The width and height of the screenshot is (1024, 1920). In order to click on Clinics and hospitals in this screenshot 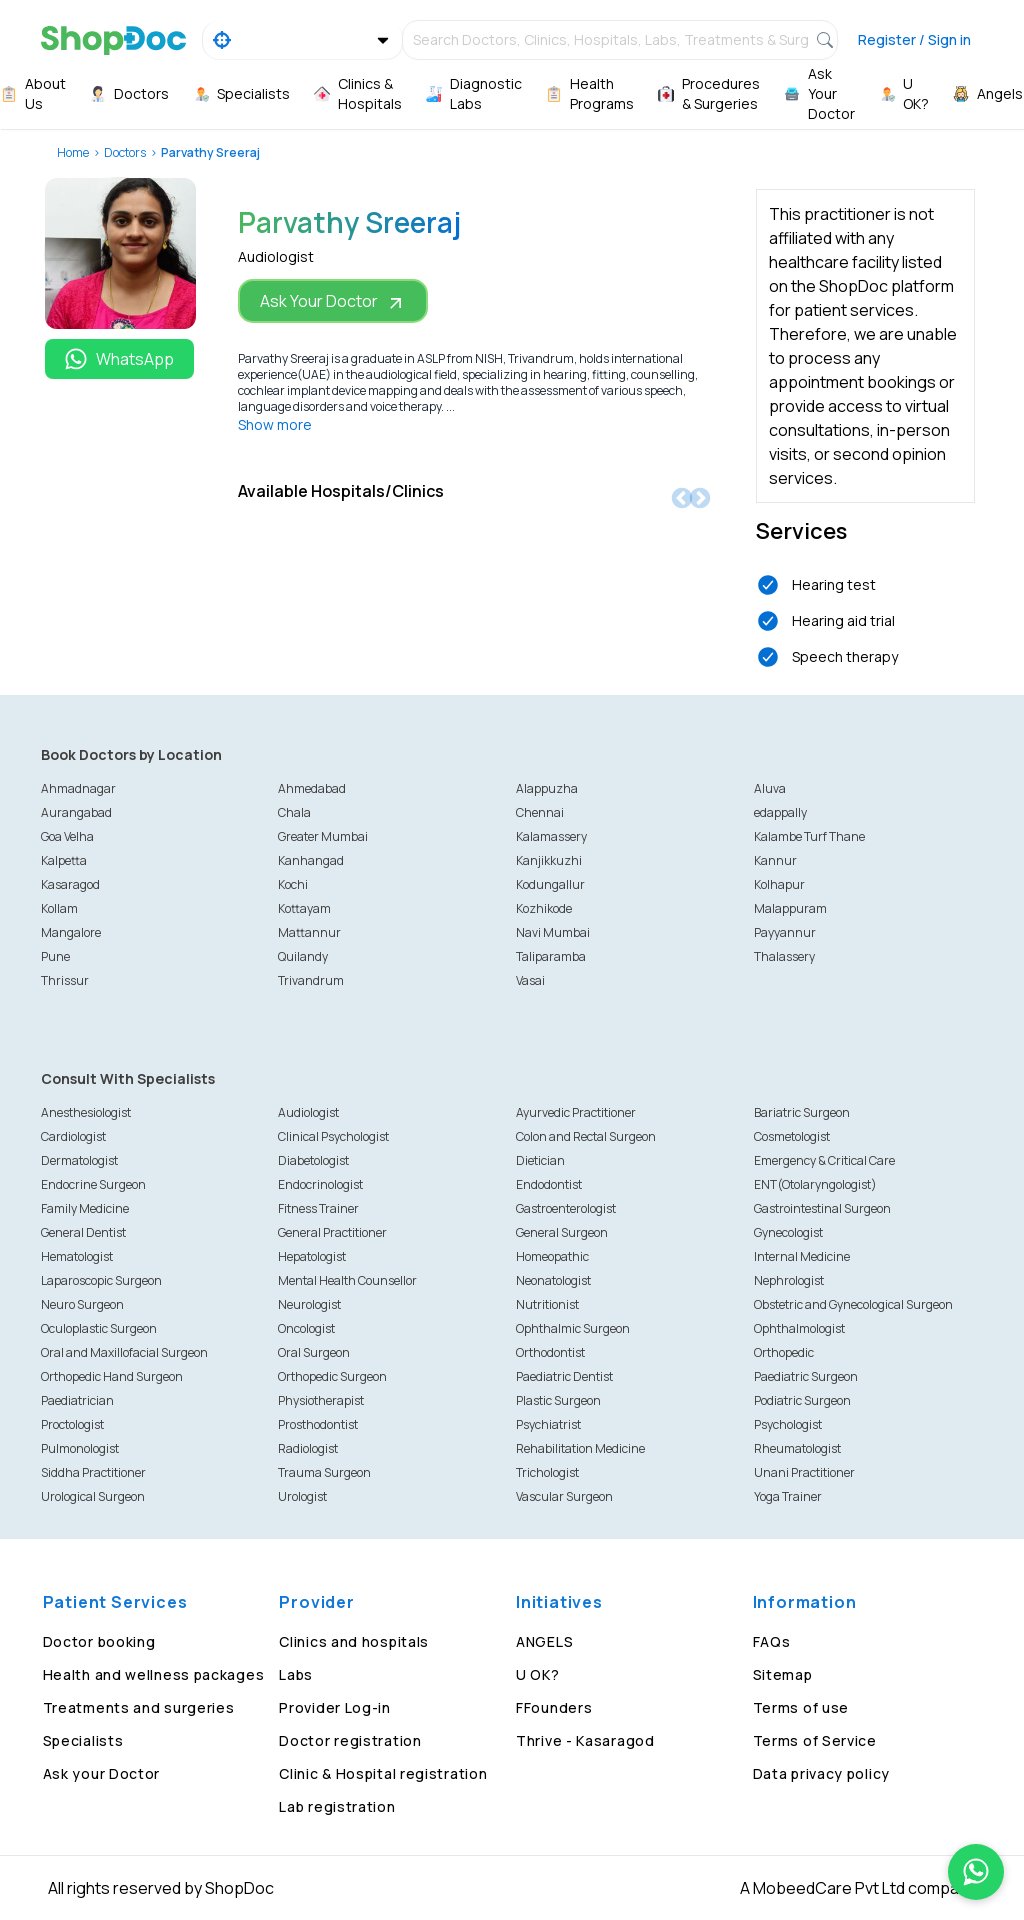, I will do `click(354, 1641)`.